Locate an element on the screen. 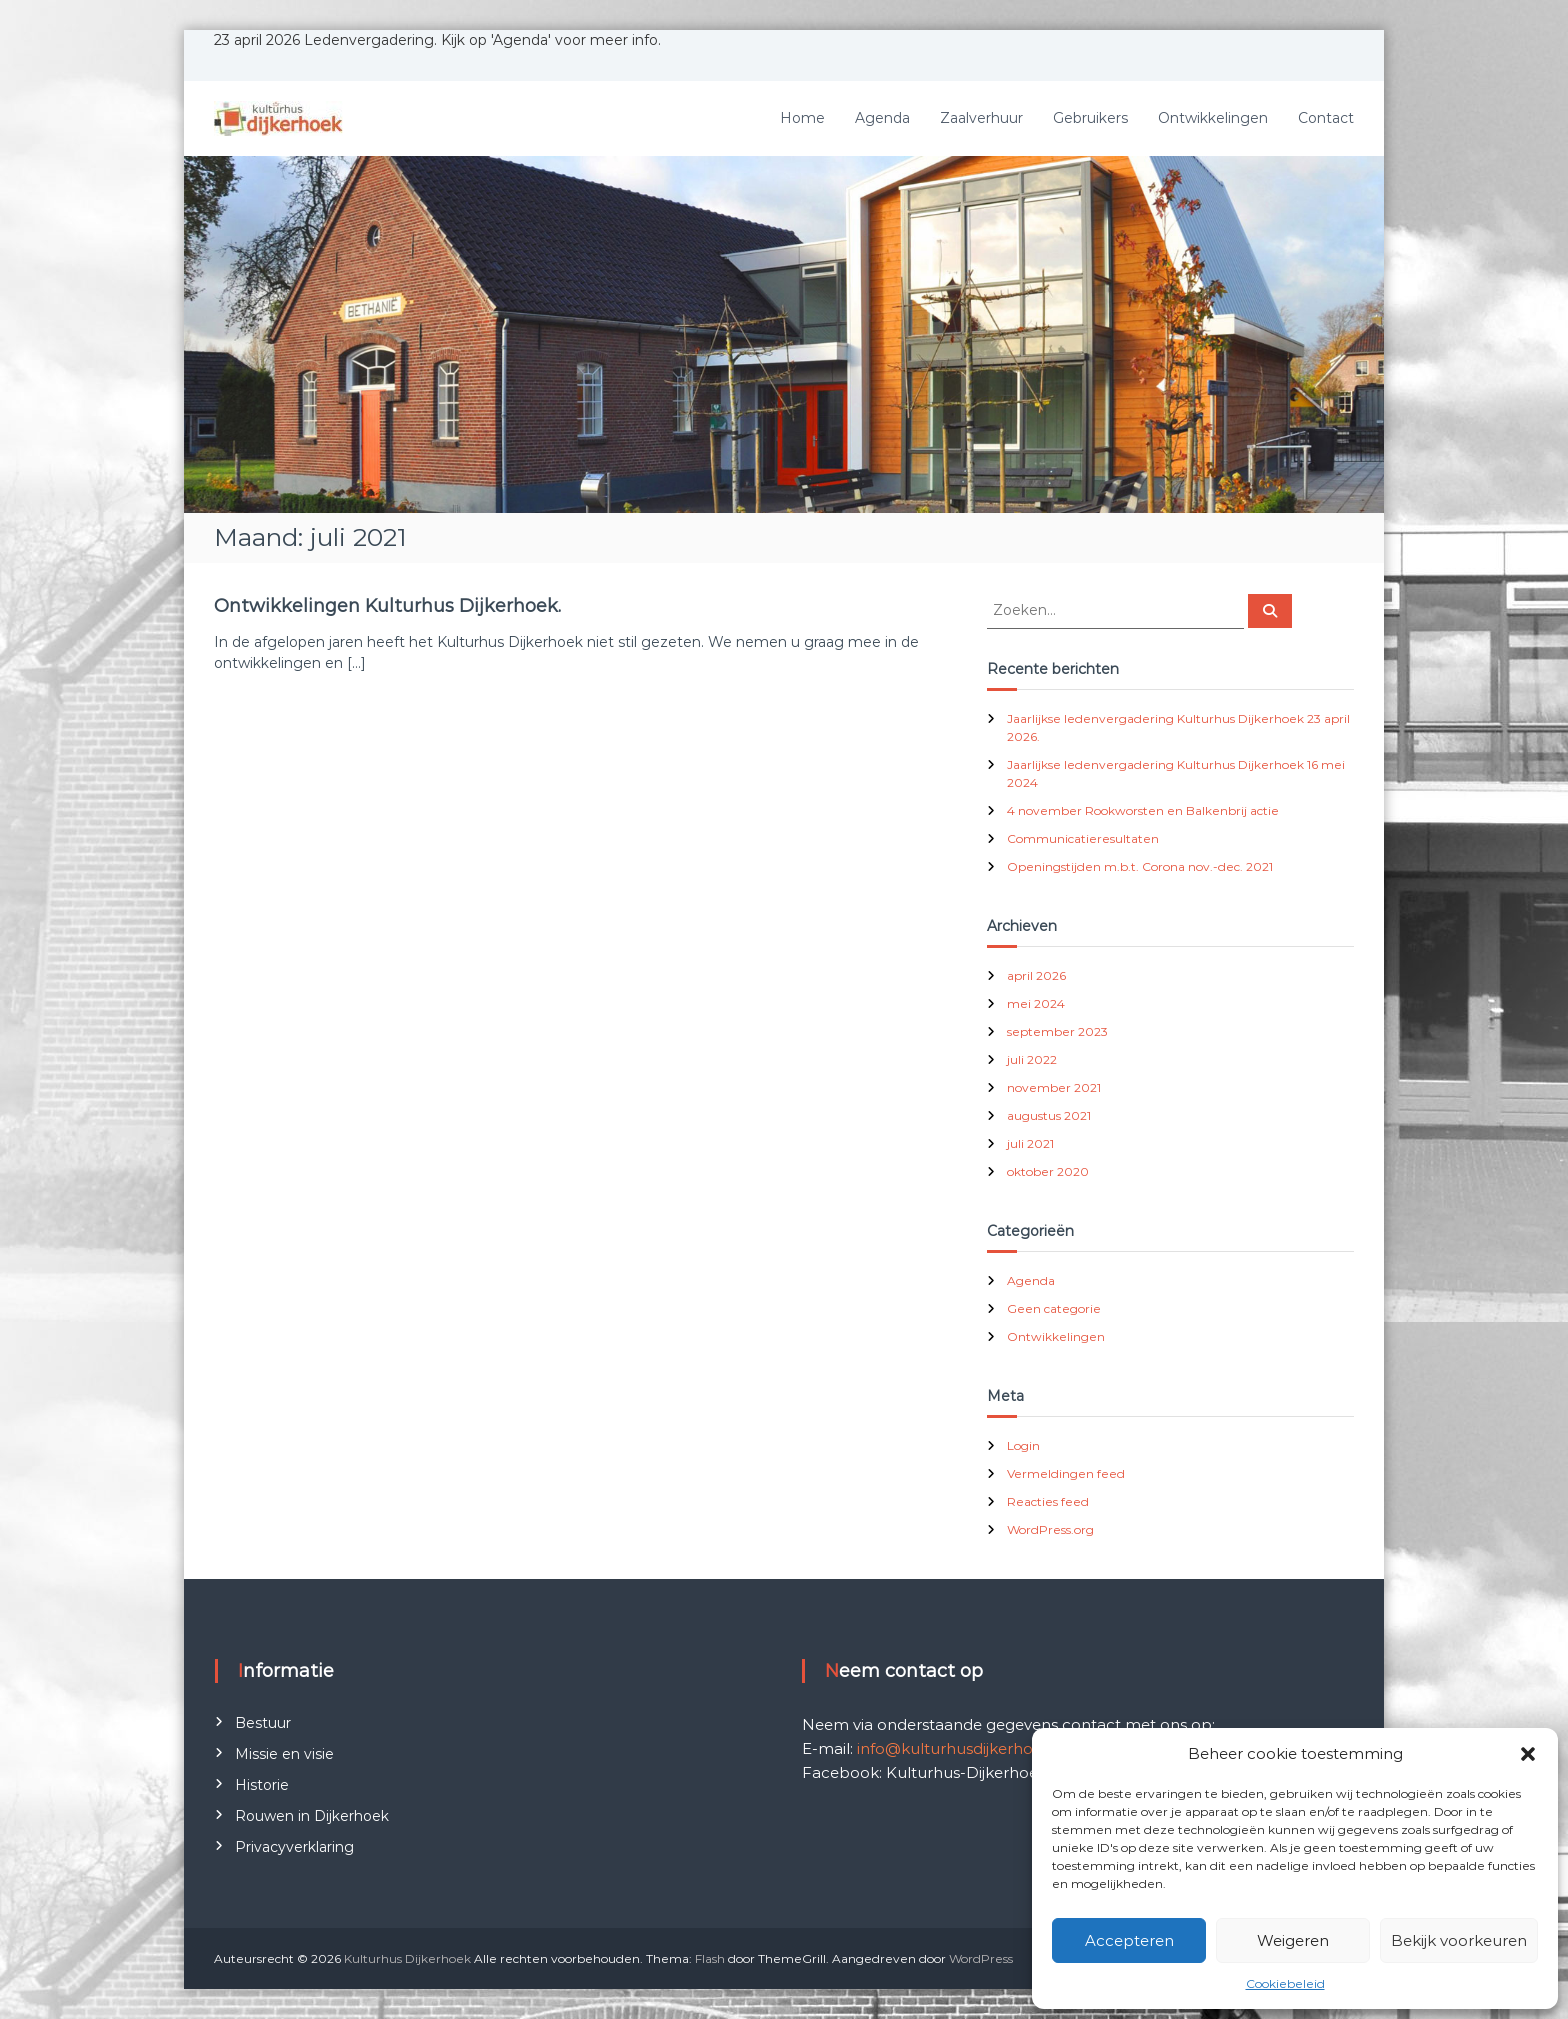  Communicatieresultaten is located at coordinates (1083, 838).